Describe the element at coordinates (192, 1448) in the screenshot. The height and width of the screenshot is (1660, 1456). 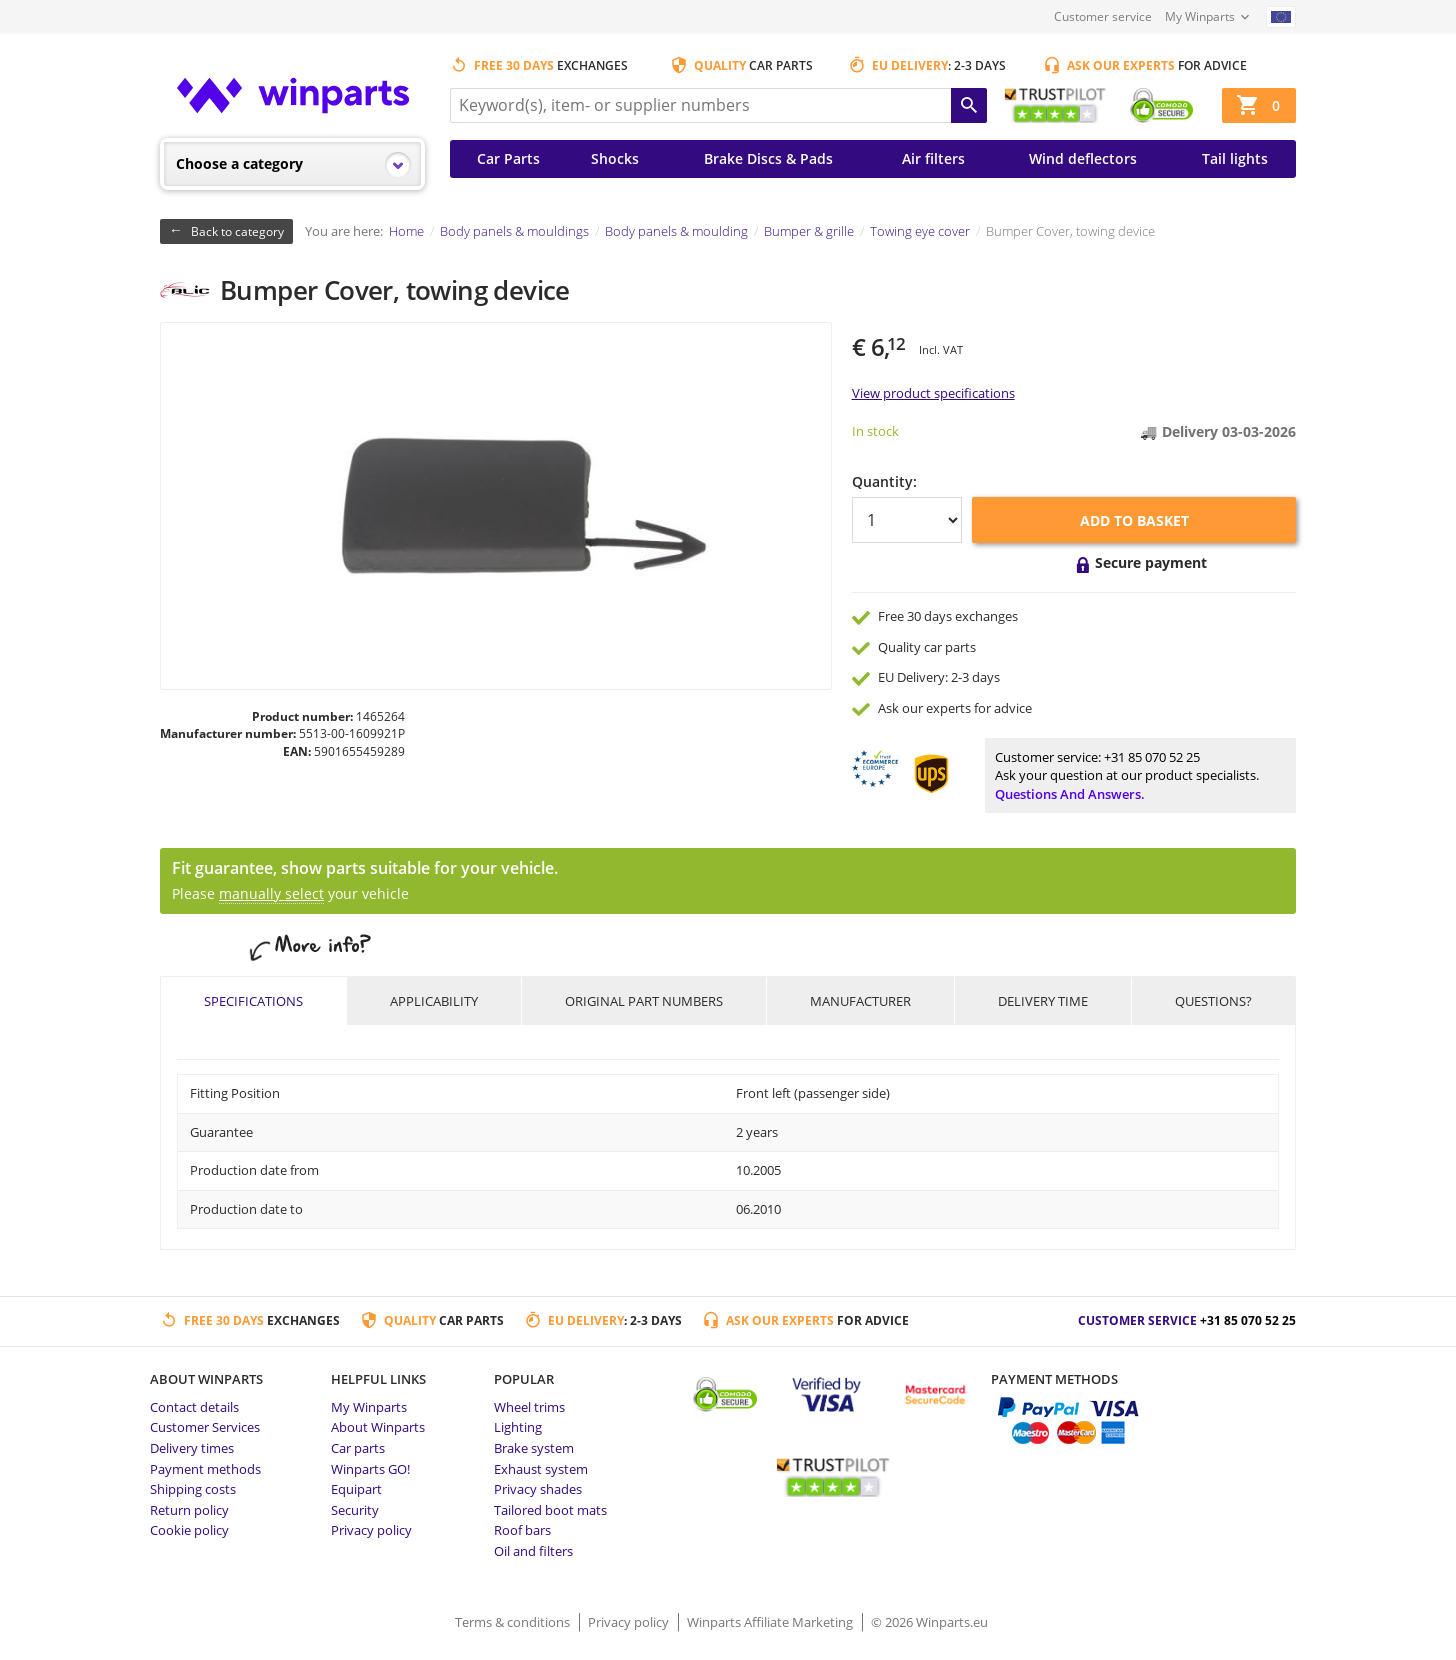
I see `Delivery times` at that location.